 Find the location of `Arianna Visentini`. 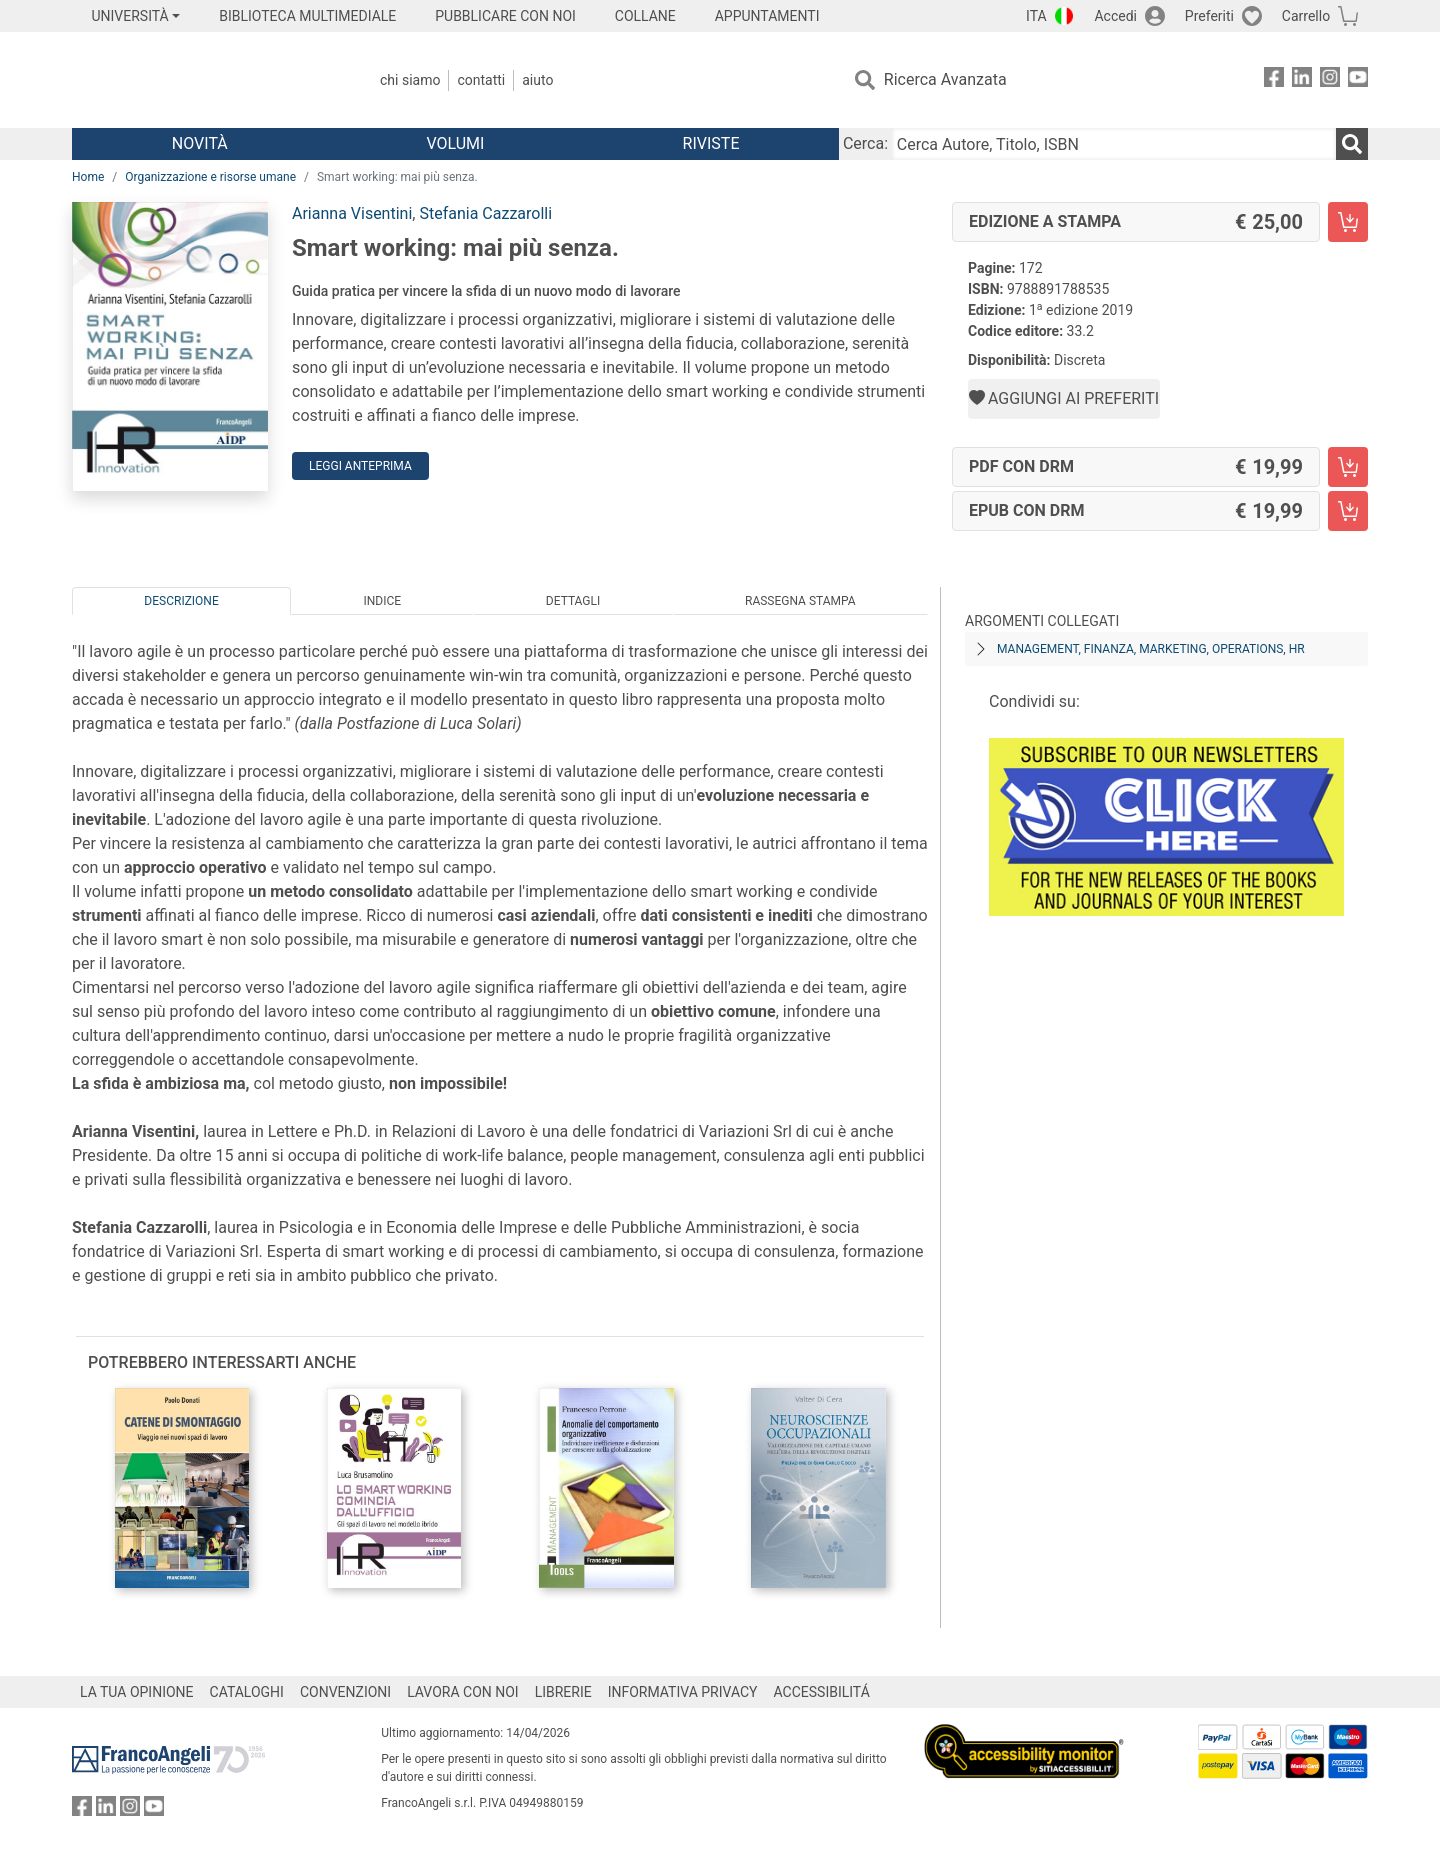

Arianna Visentini is located at coordinates (352, 213).